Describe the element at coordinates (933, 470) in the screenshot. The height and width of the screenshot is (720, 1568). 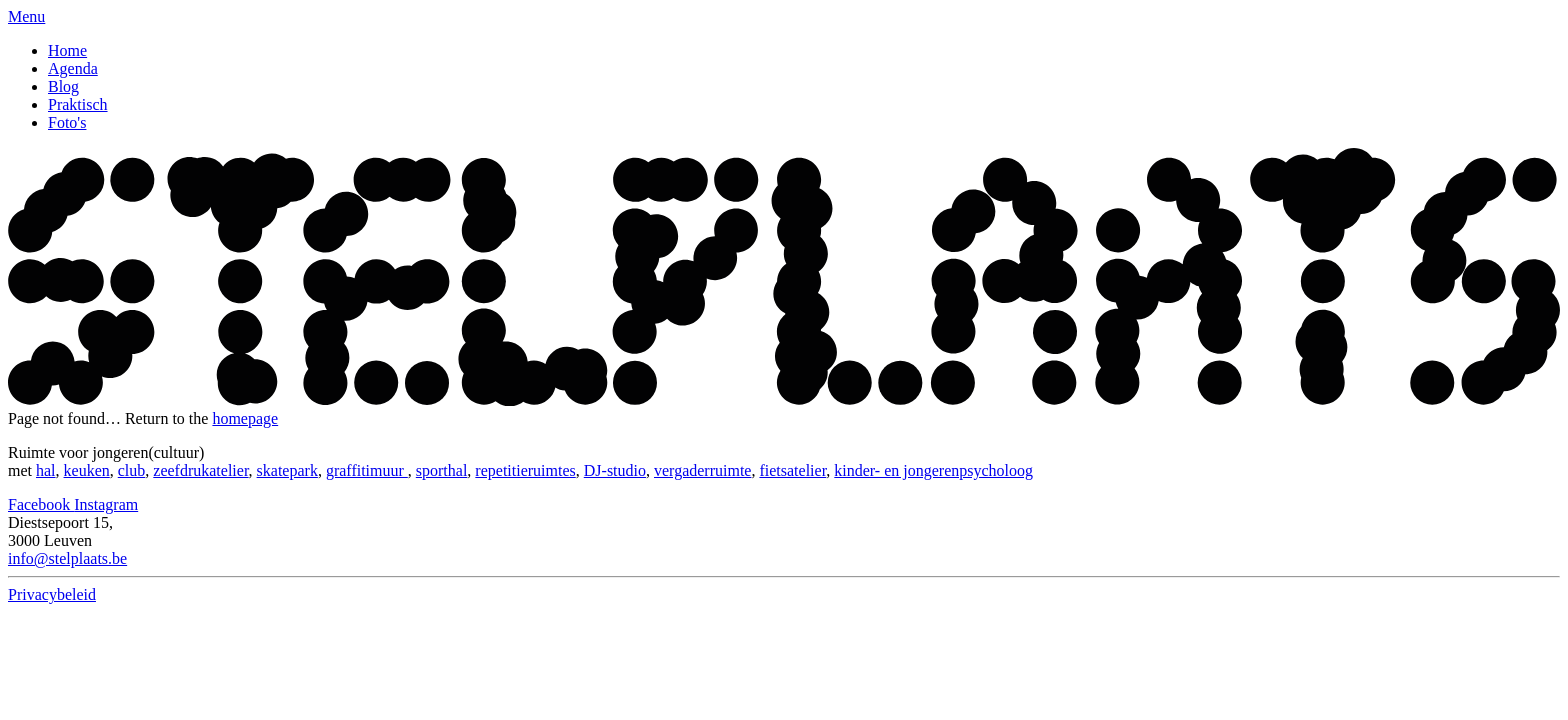
I see `kinder- en jongerenpsycholoog` at that location.